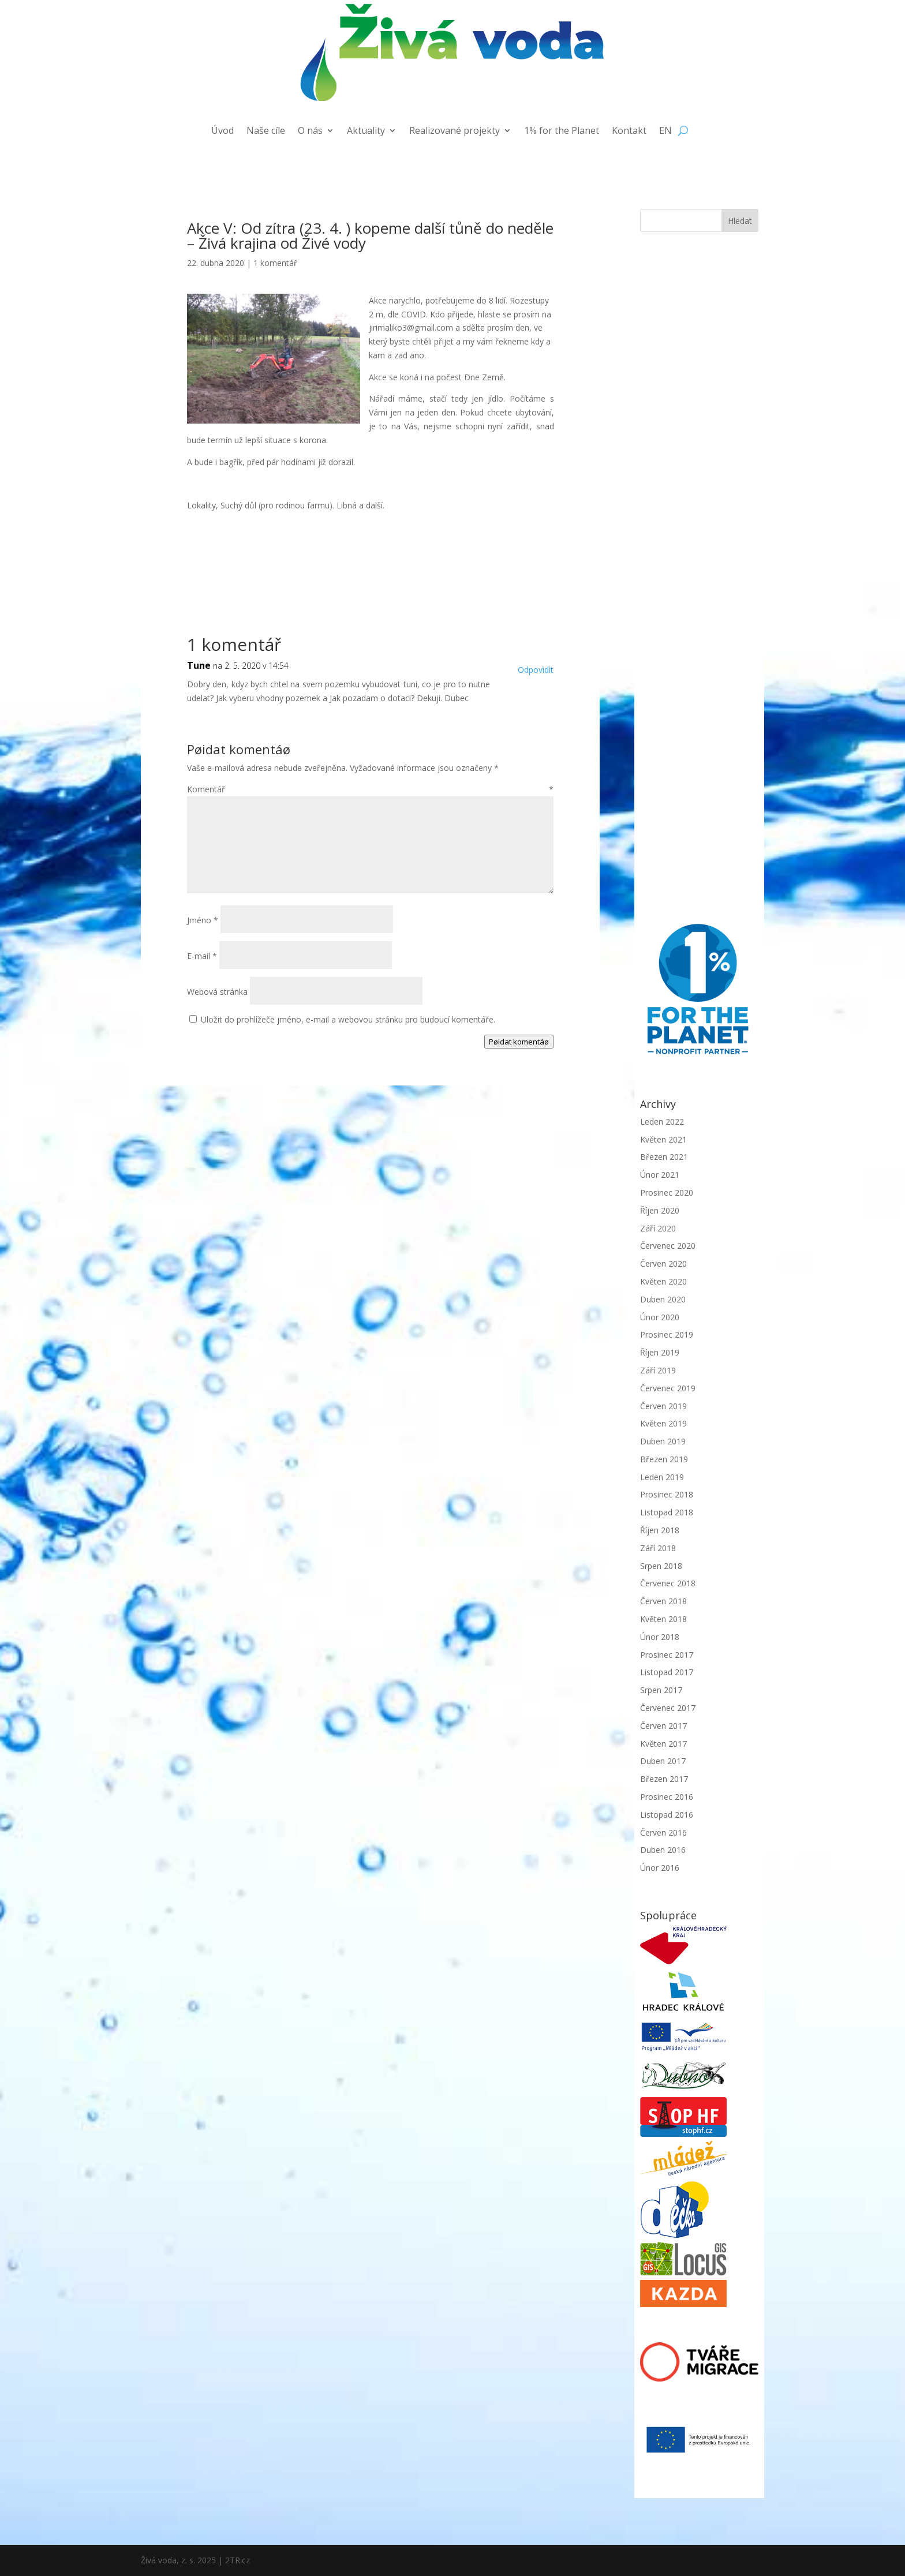 The width and height of the screenshot is (905, 2576). Describe the element at coordinates (370, 789) in the screenshot. I see `Komentář` at that location.